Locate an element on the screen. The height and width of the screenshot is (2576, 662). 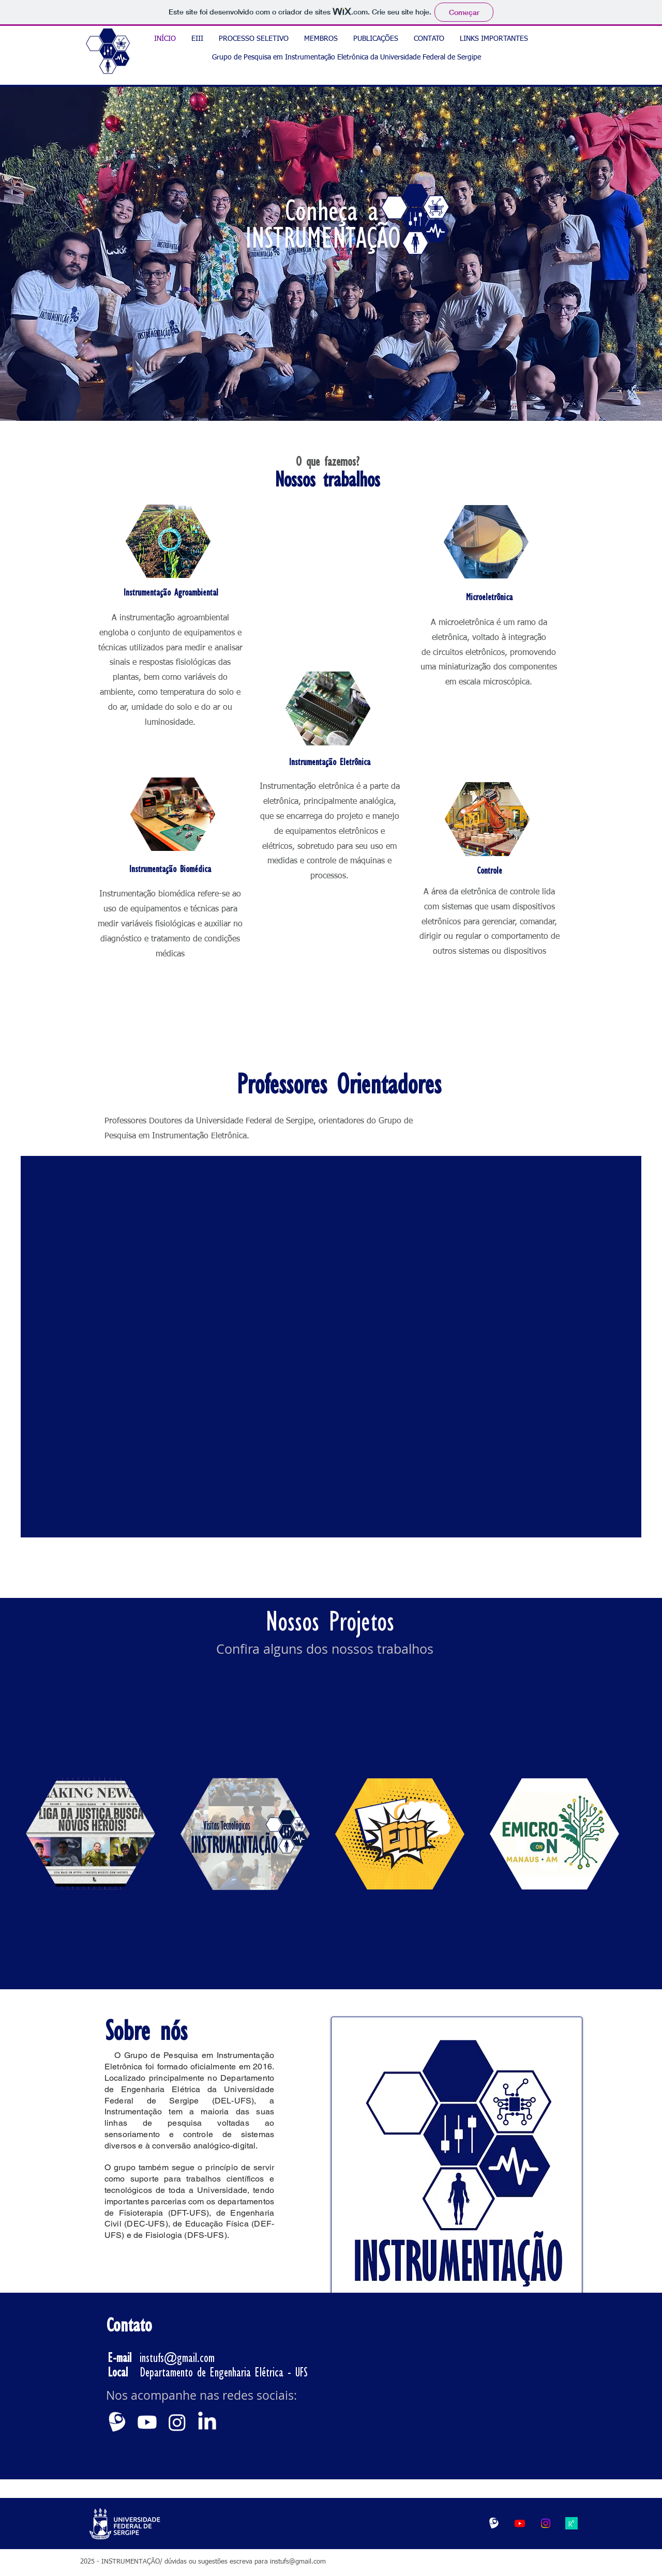
circuitos eletrônicos is located at coordinates (469, 653).